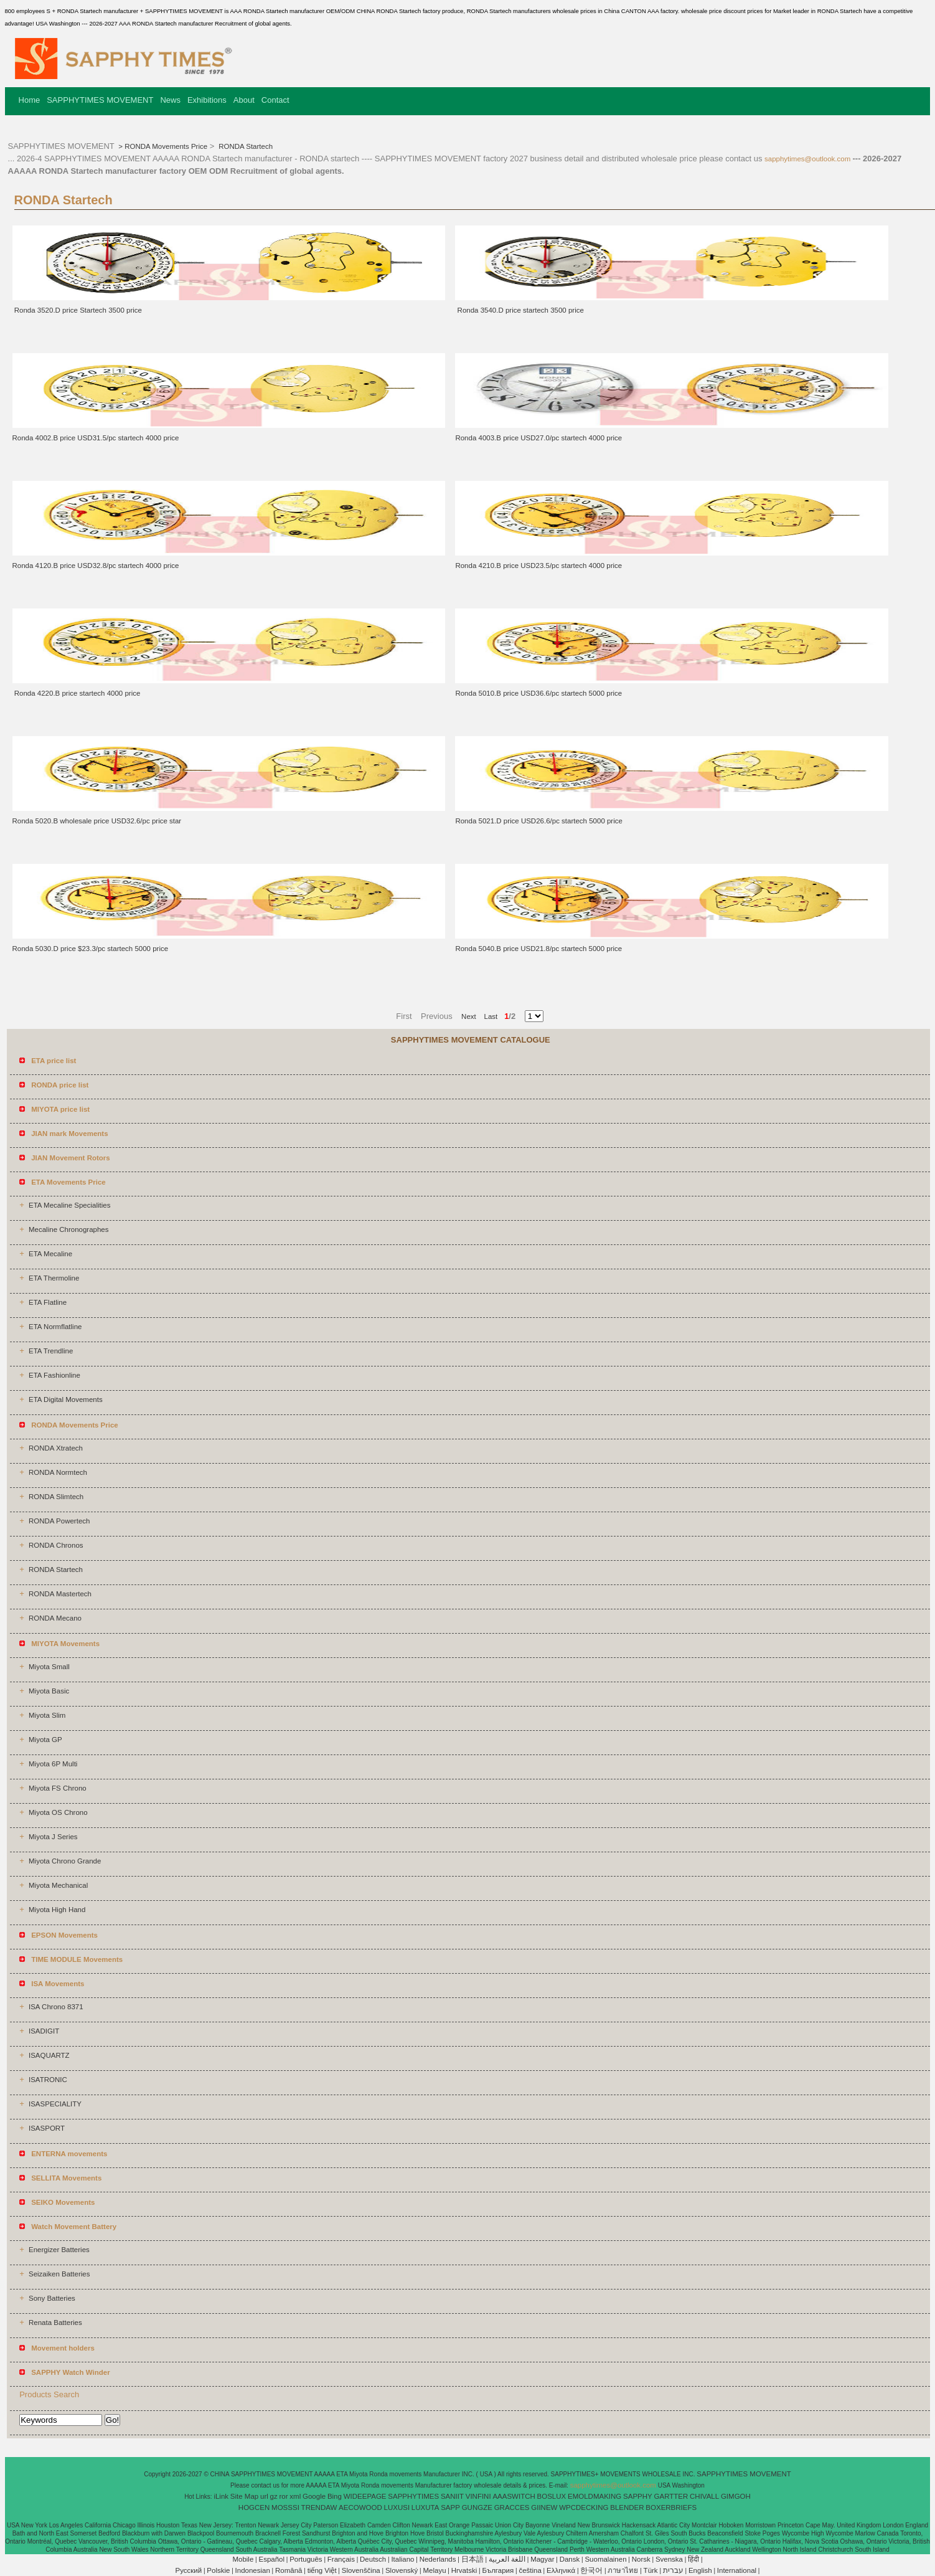 The width and height of the screenshot is (935, 2576). What do you see at coordinates (472, 2559) in the screenshot?
I see `日本語` at bounding box center [472, 2559].